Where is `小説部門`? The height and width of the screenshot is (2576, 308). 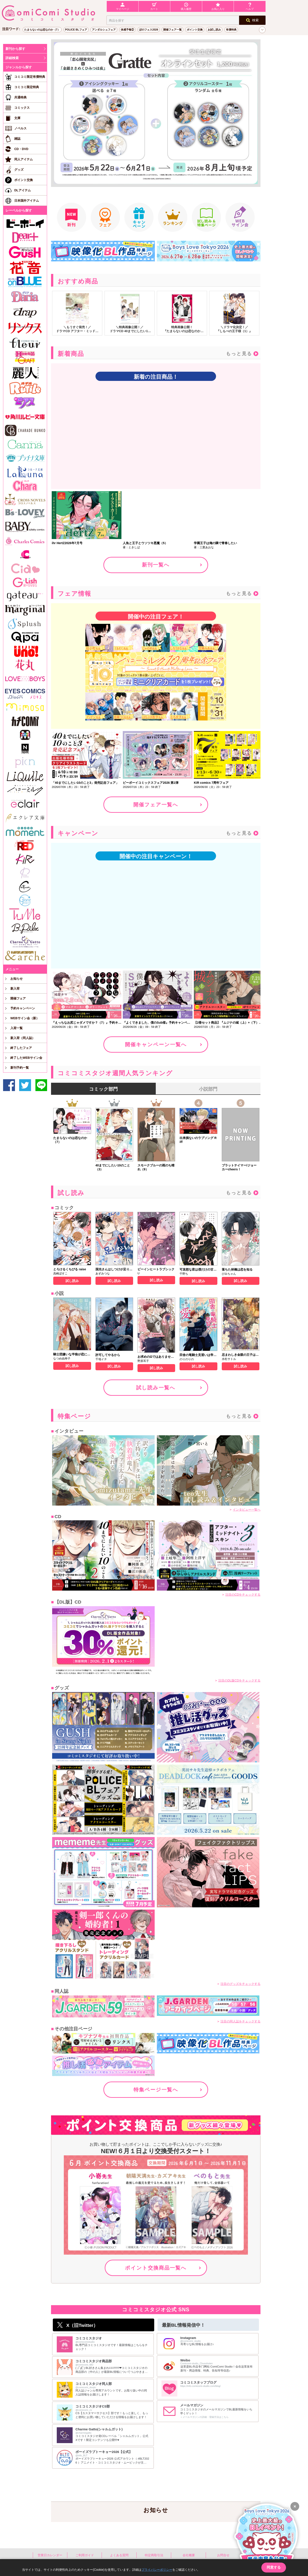
小説部門 is located at coordinates (208, 1089).